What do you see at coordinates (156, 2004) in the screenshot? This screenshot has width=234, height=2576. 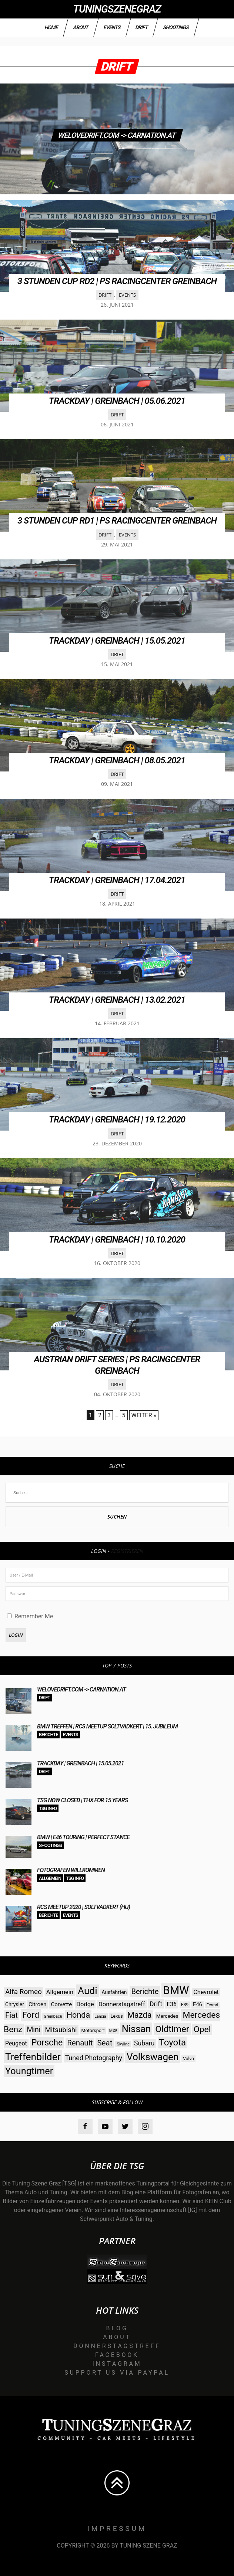 I see `Drift [Drift (54 Einträge)]` at bounding box center [156, 2004].